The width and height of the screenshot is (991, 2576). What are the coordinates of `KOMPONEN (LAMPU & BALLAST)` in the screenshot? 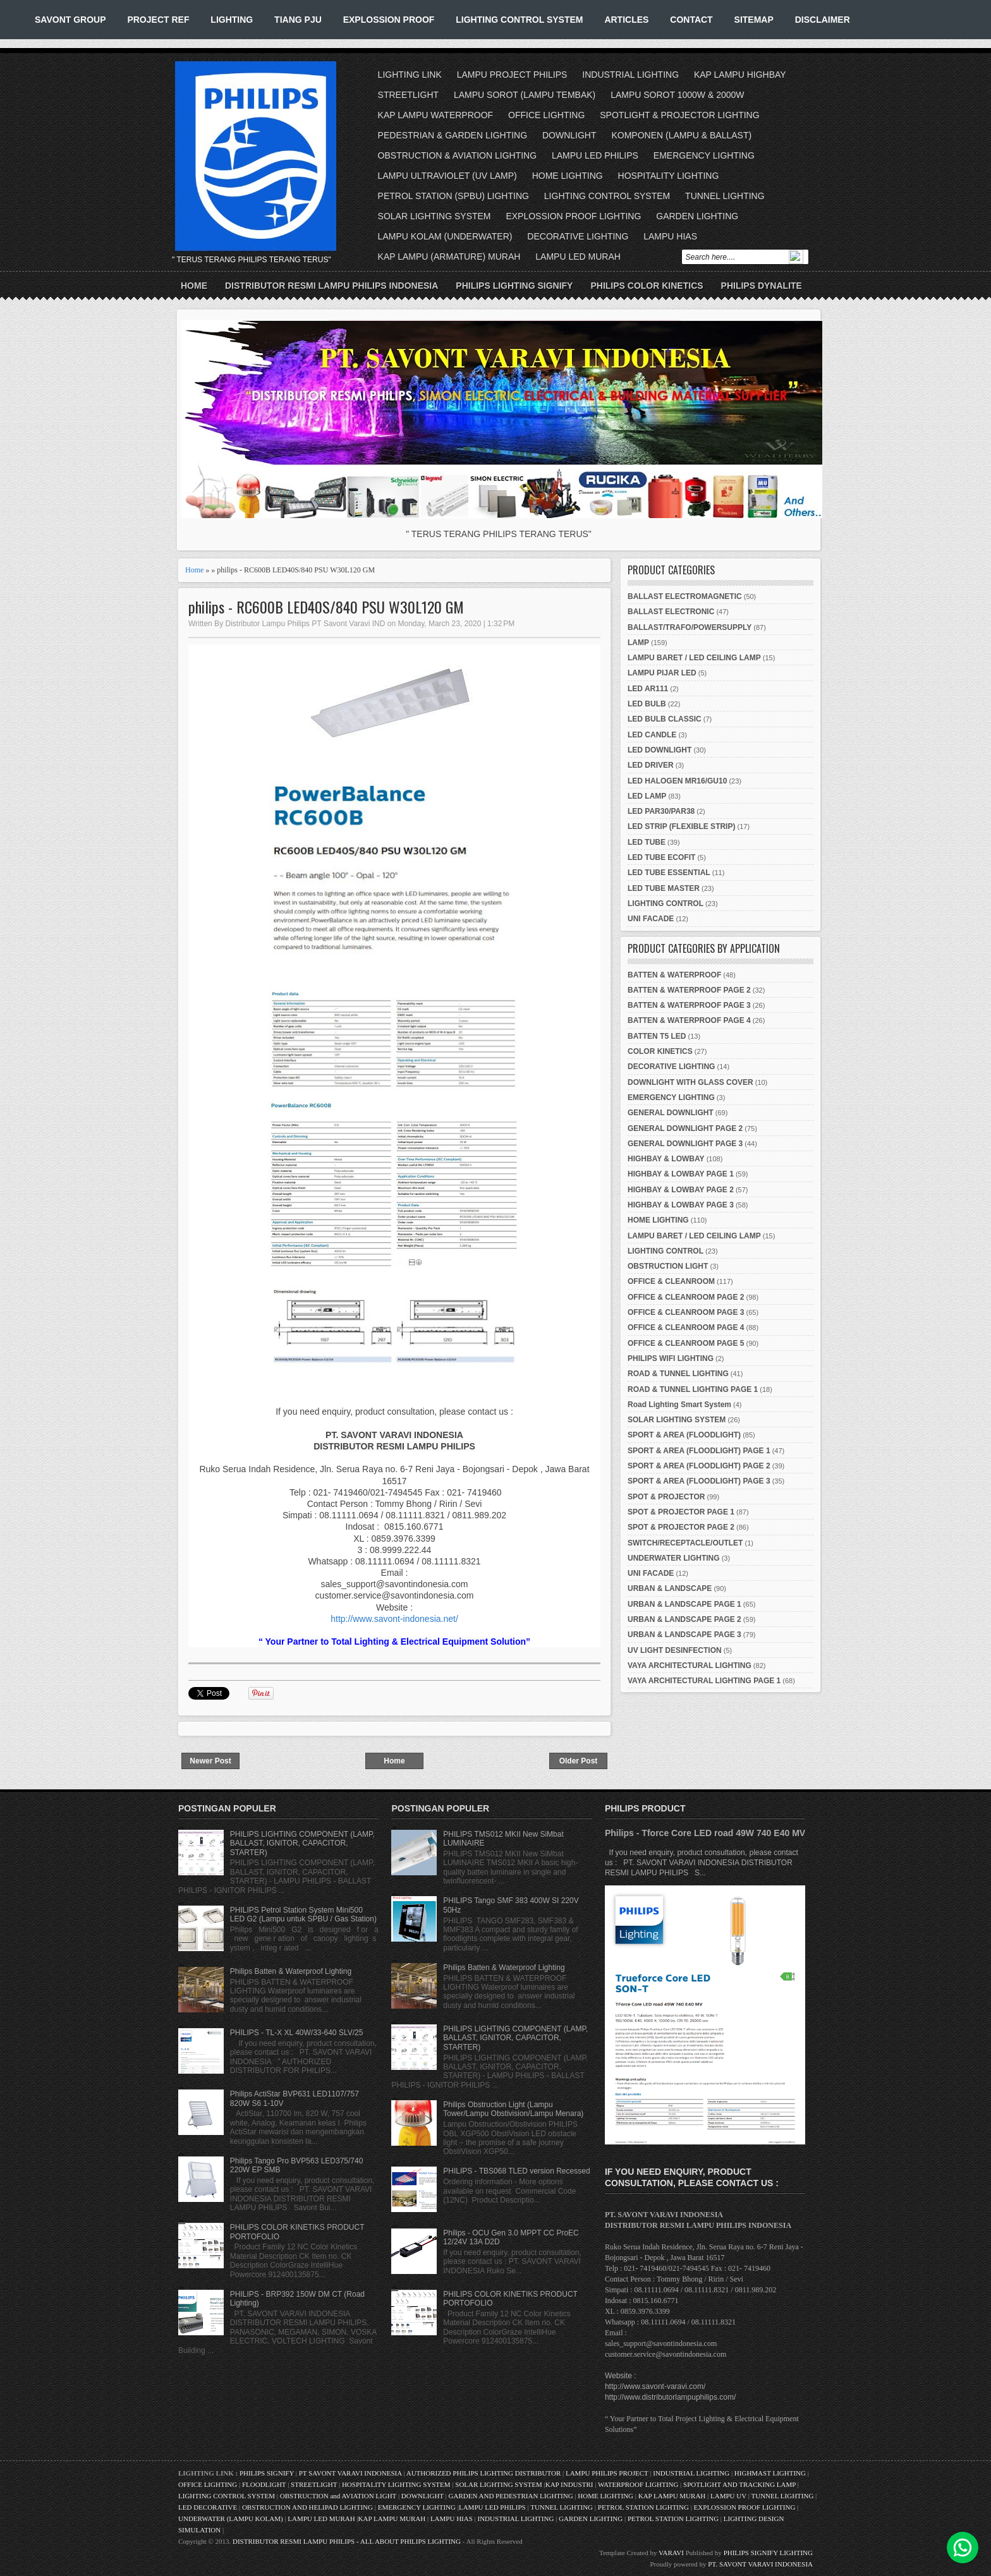 It's located at (681, 135).